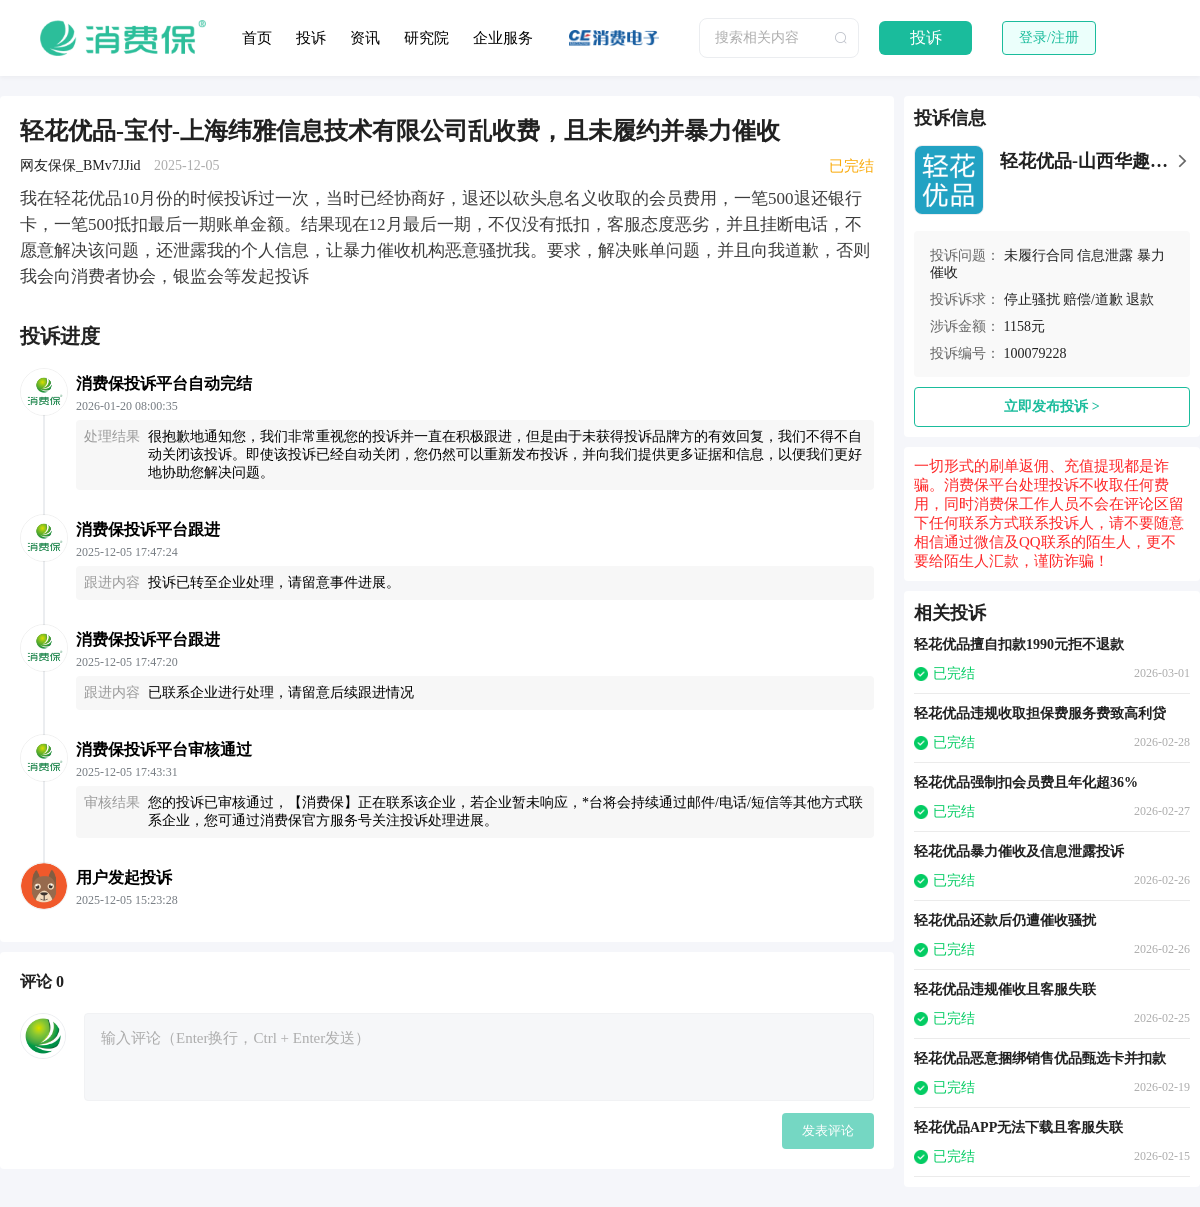  I want to click on 研究院, so click(426, 38).